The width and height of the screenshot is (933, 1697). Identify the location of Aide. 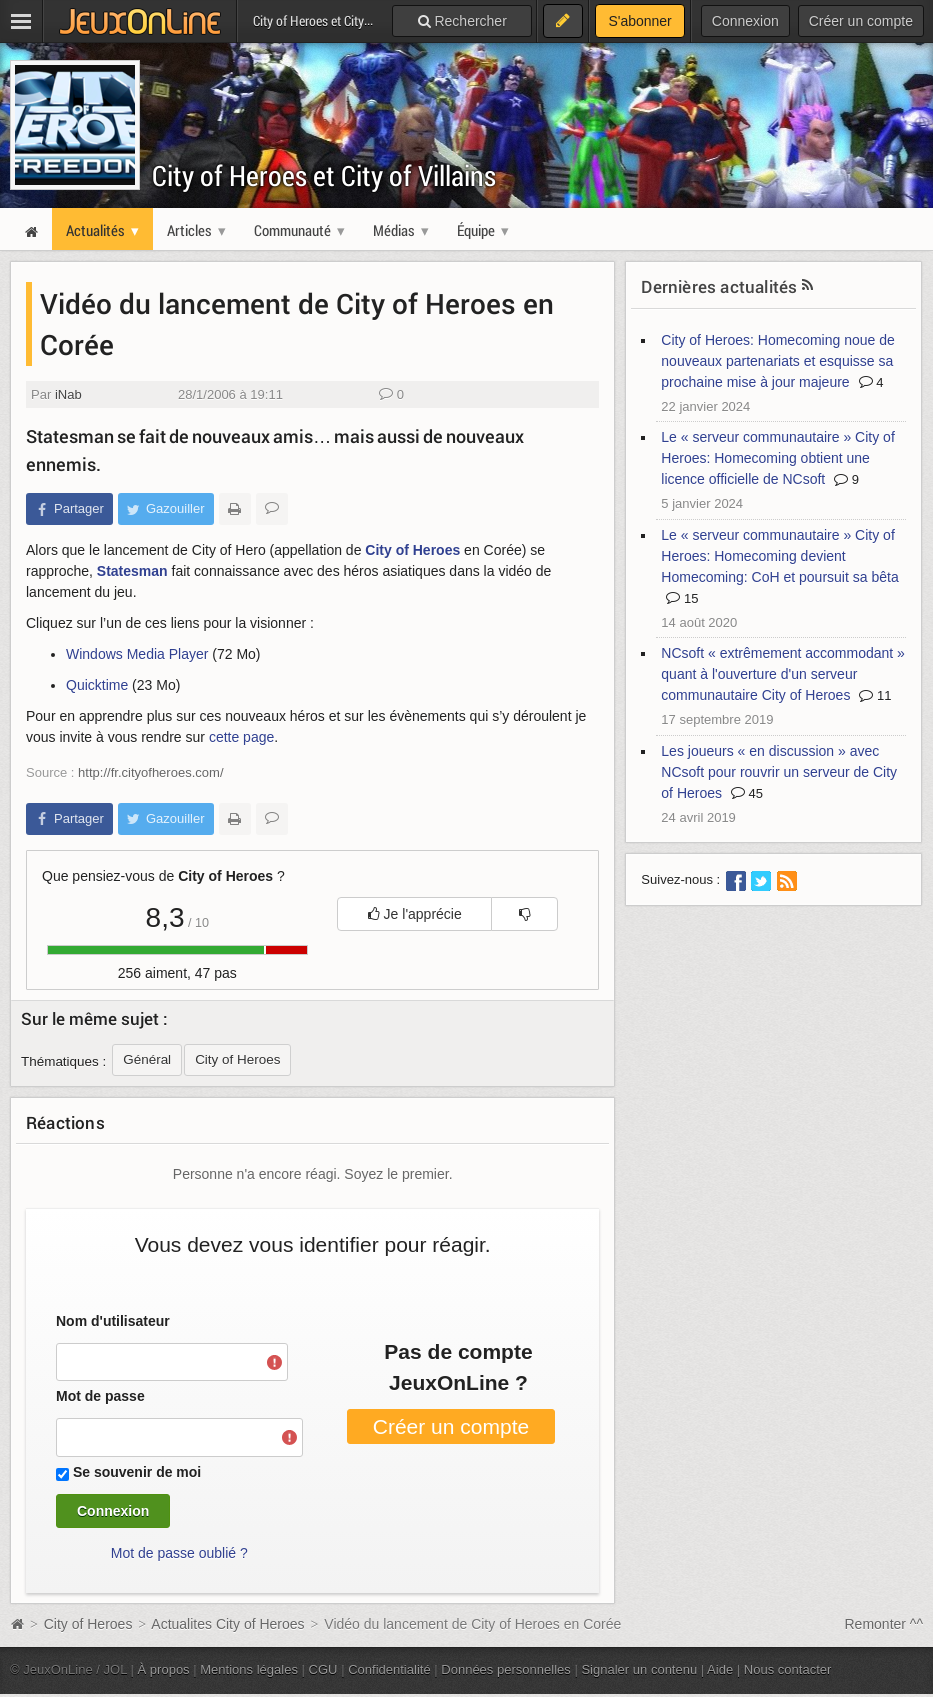
(720, 1669).